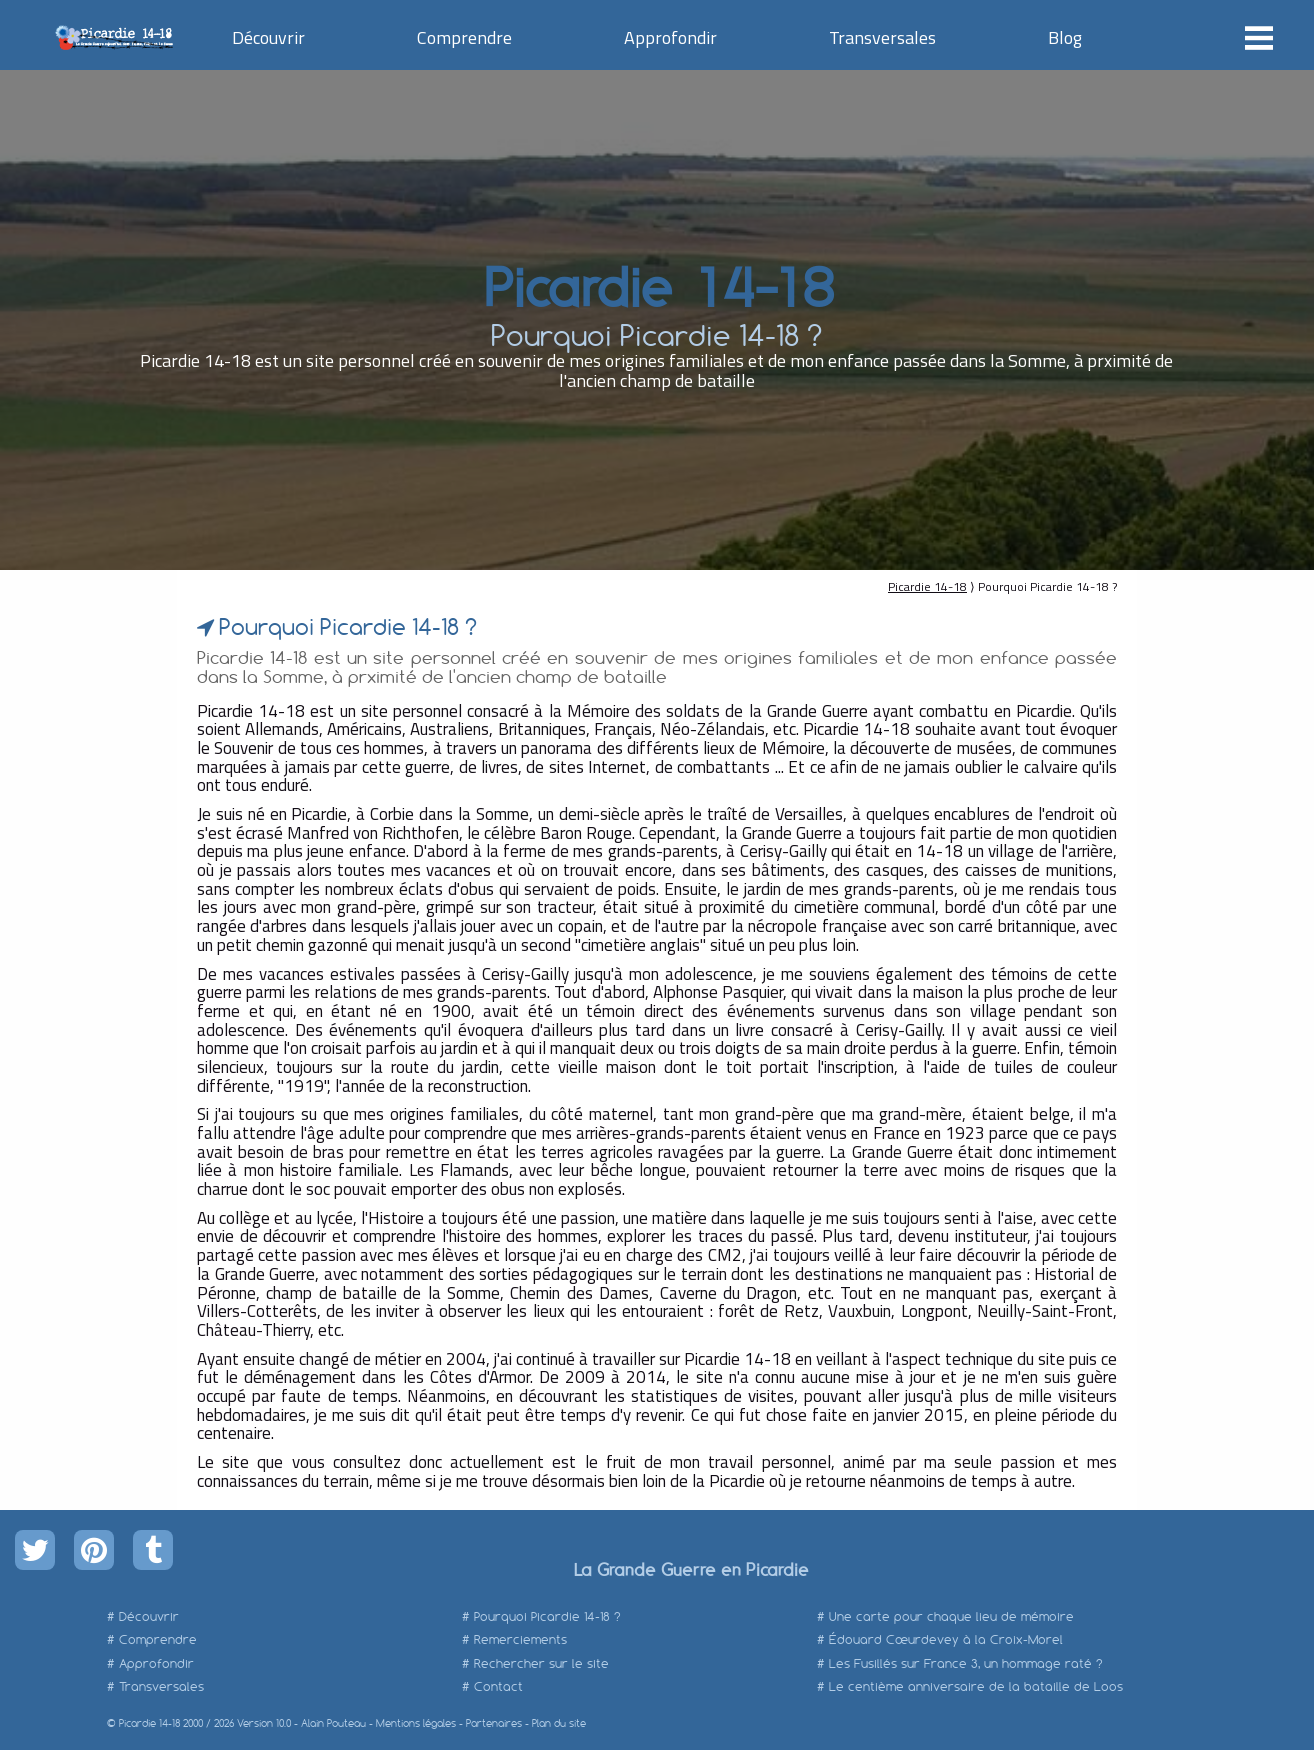 The image size is (1314, 1750). Describe the element at coordinates (690, 1569) in the screenshot. I see `La Grande Guerre en Picardie` at that location.